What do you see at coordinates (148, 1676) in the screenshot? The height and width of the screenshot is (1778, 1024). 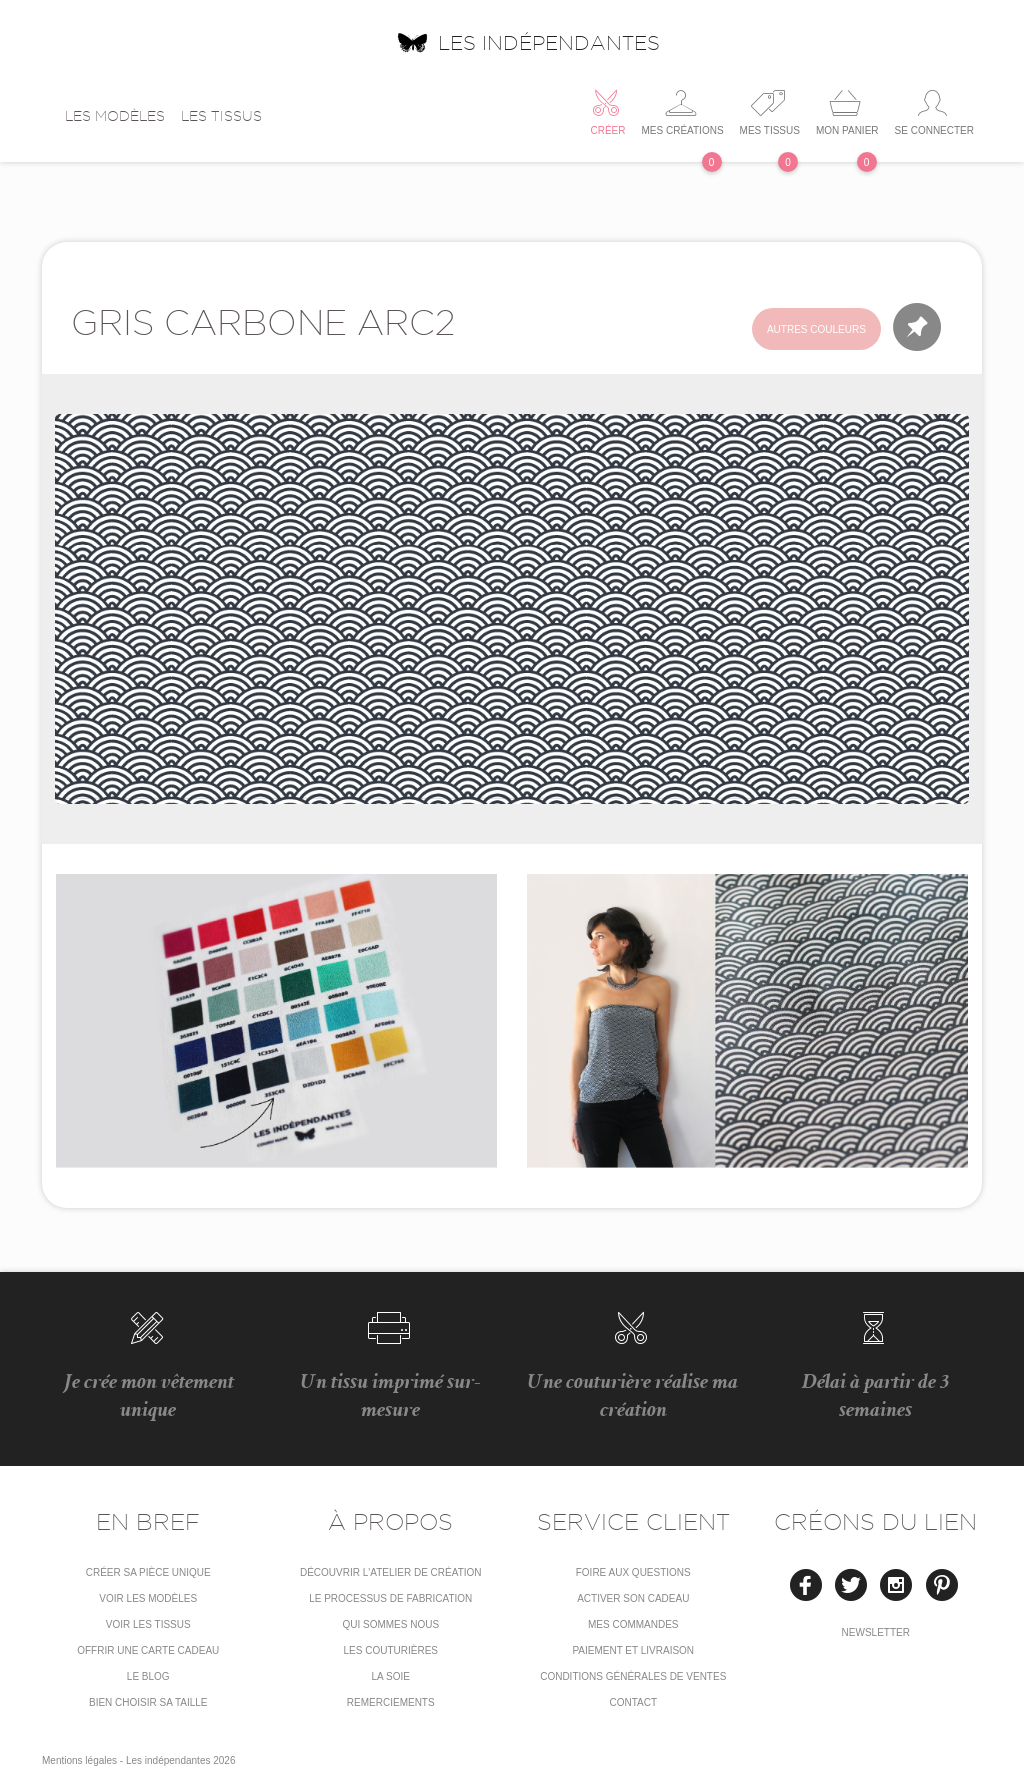 I see `Le blog` at bounding box center [148, 1676].